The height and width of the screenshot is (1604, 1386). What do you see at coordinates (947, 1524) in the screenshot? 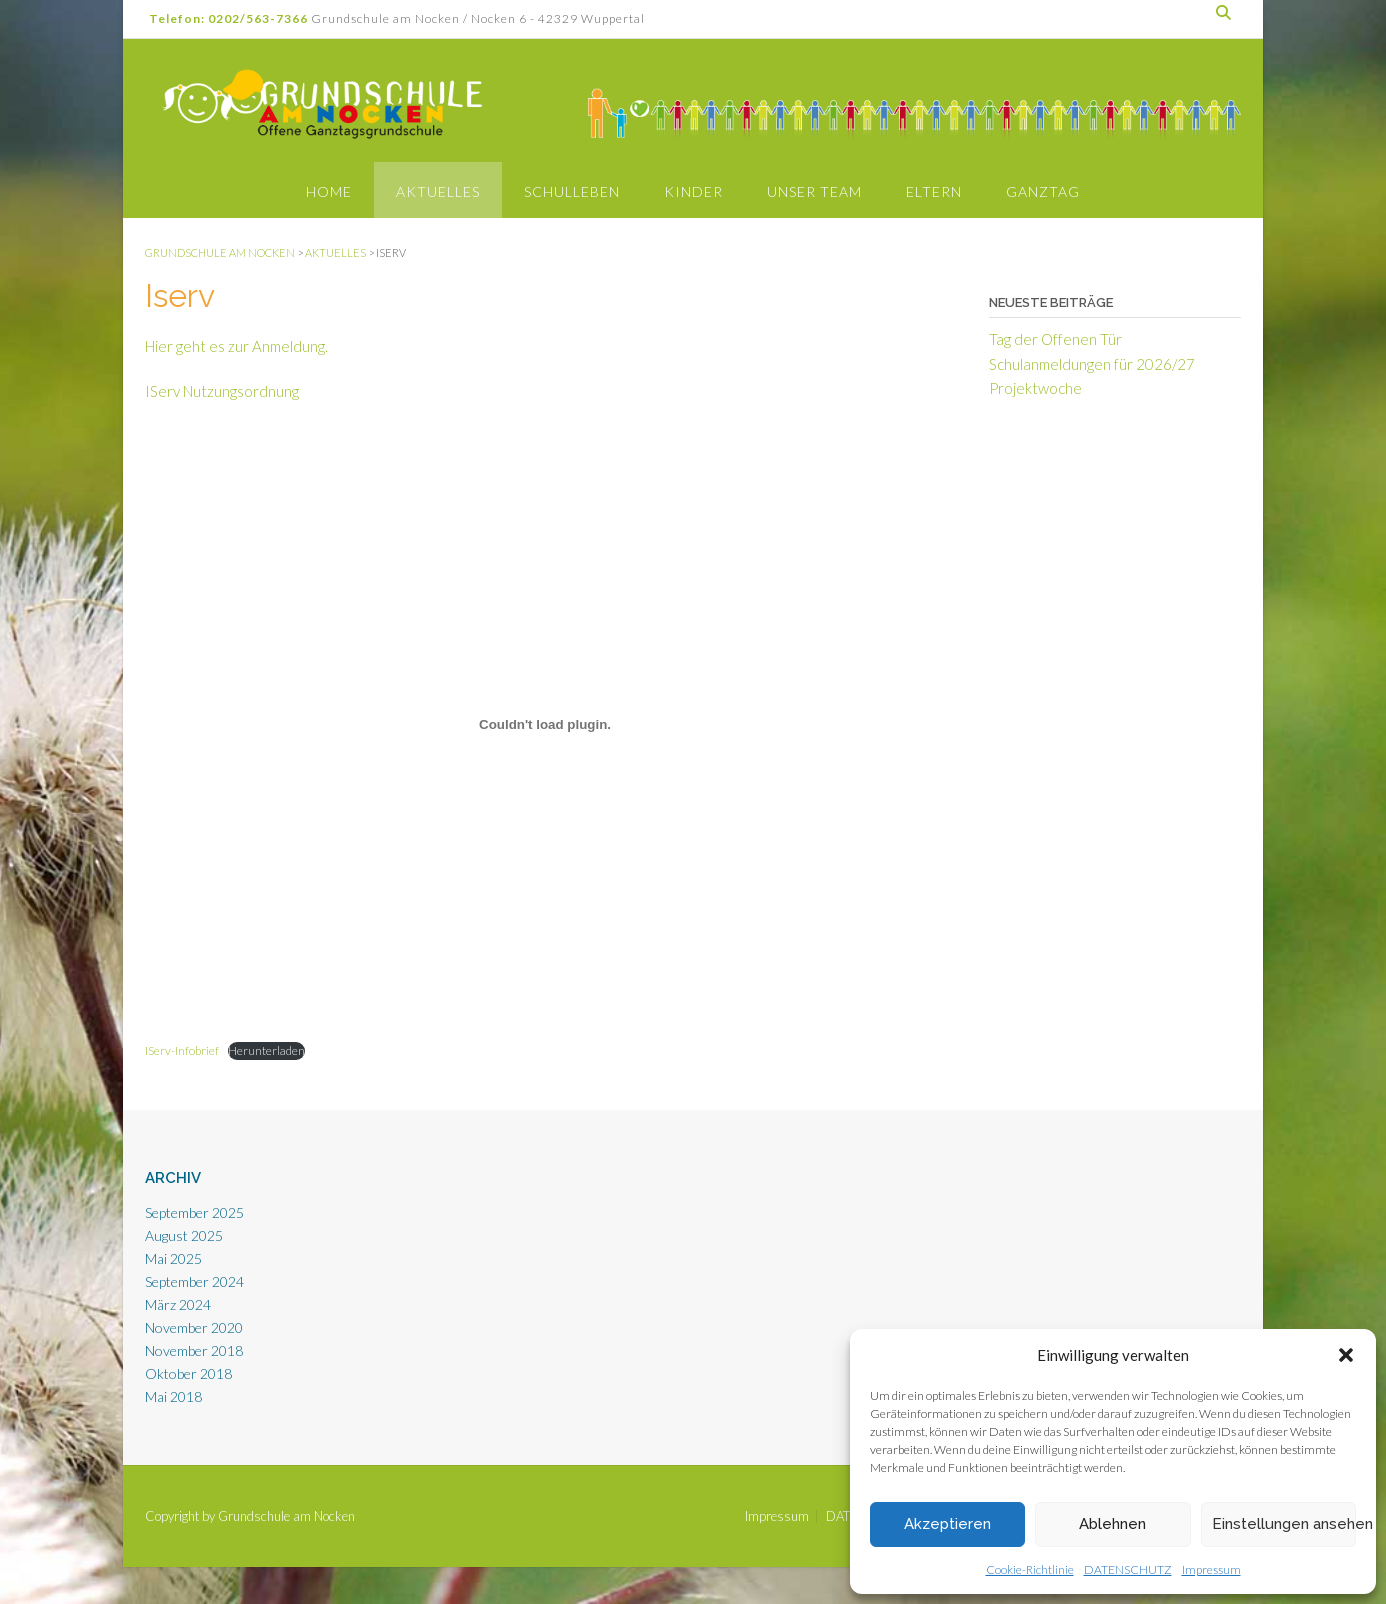
I see `Akzeptieren` at bounding box center [947, 1524].